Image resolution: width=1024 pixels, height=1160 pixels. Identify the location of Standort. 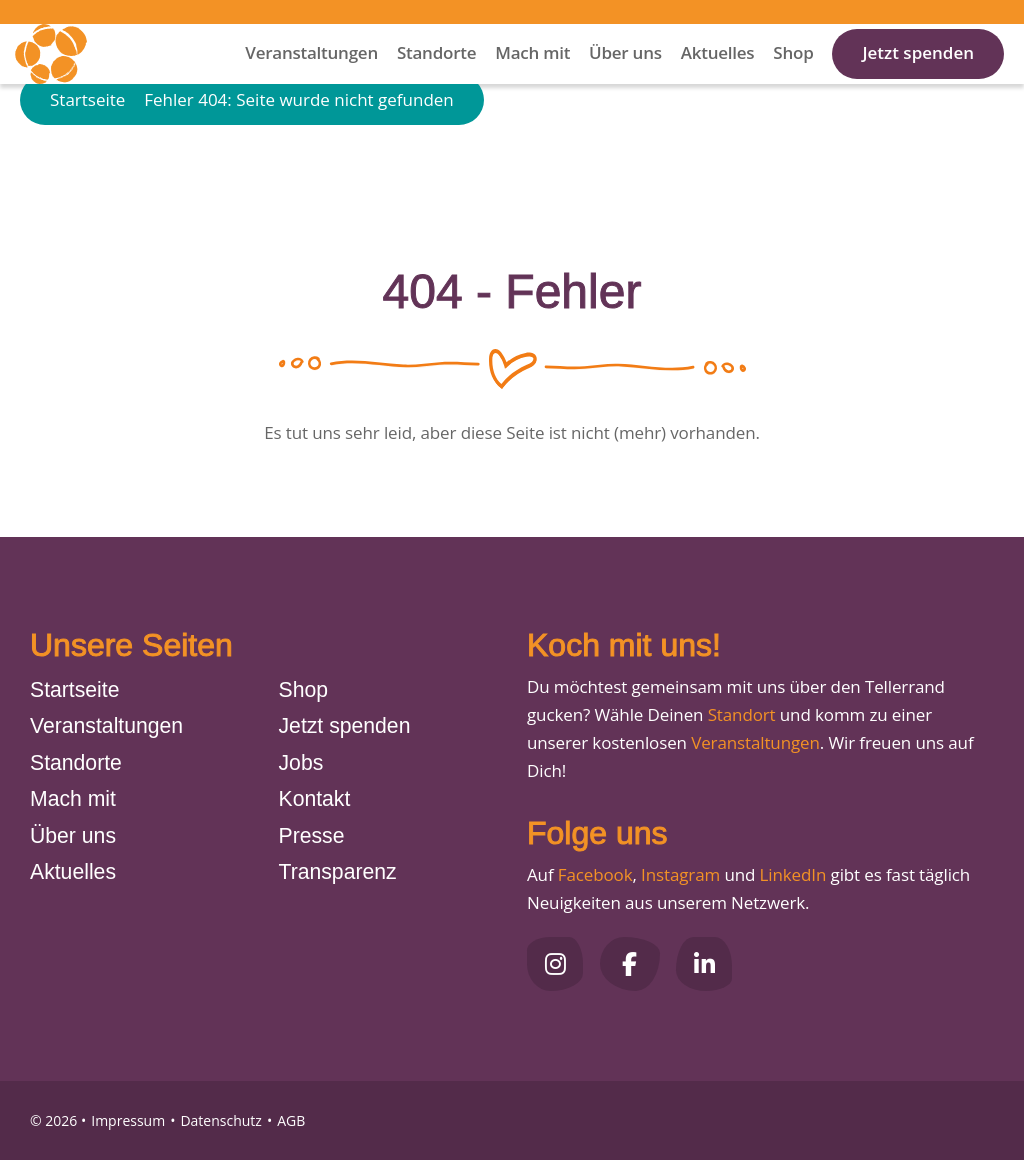
(742, 714).